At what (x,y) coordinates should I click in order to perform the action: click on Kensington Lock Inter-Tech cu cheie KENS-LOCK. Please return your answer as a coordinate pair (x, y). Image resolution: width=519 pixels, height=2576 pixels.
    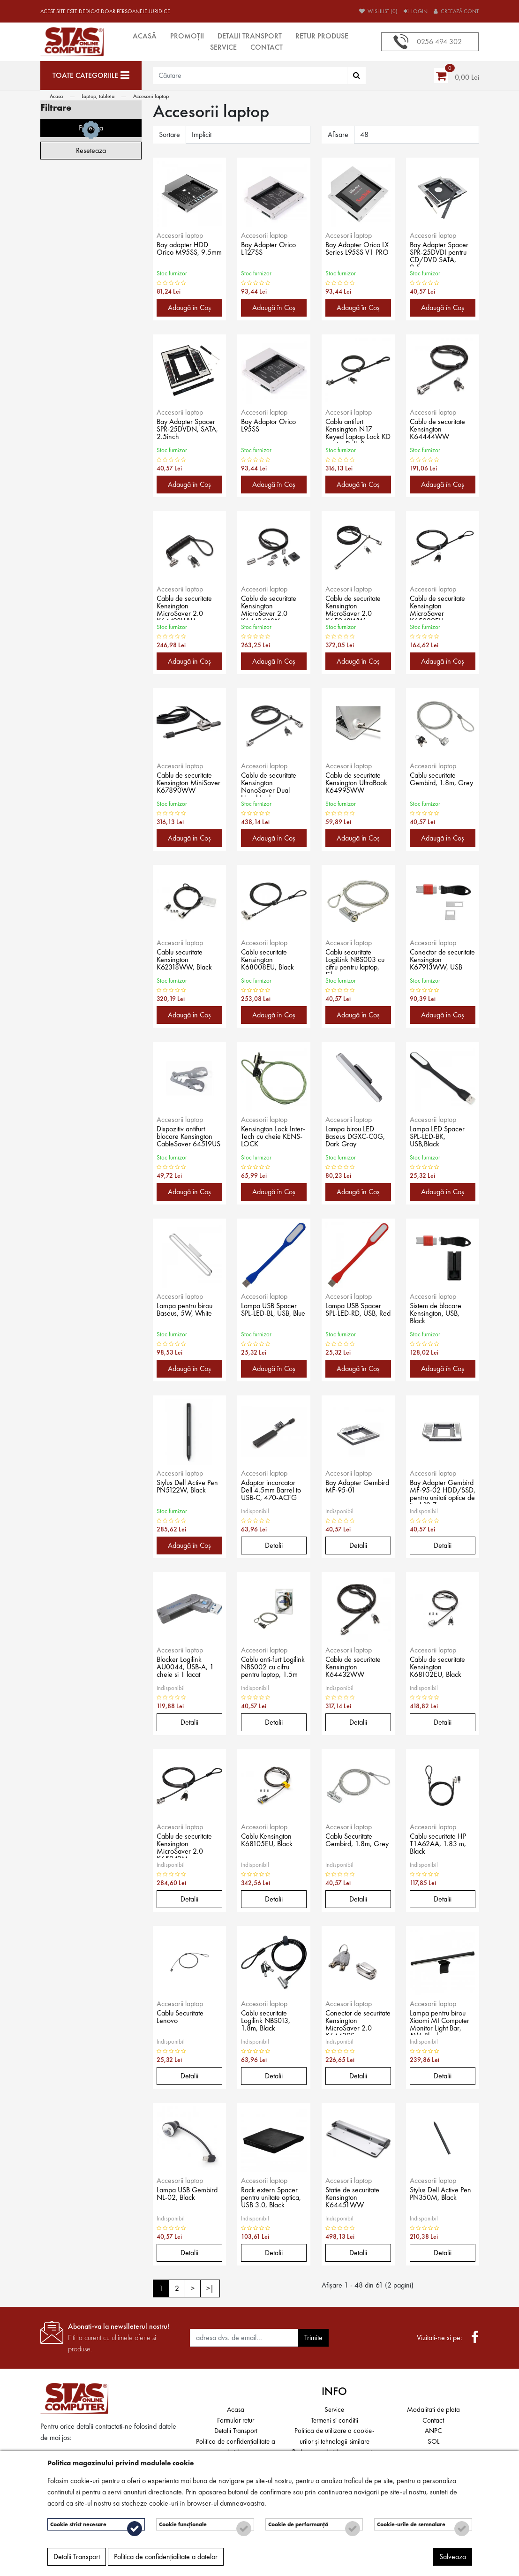
    Looking at the image, I should click on (271, 1138).